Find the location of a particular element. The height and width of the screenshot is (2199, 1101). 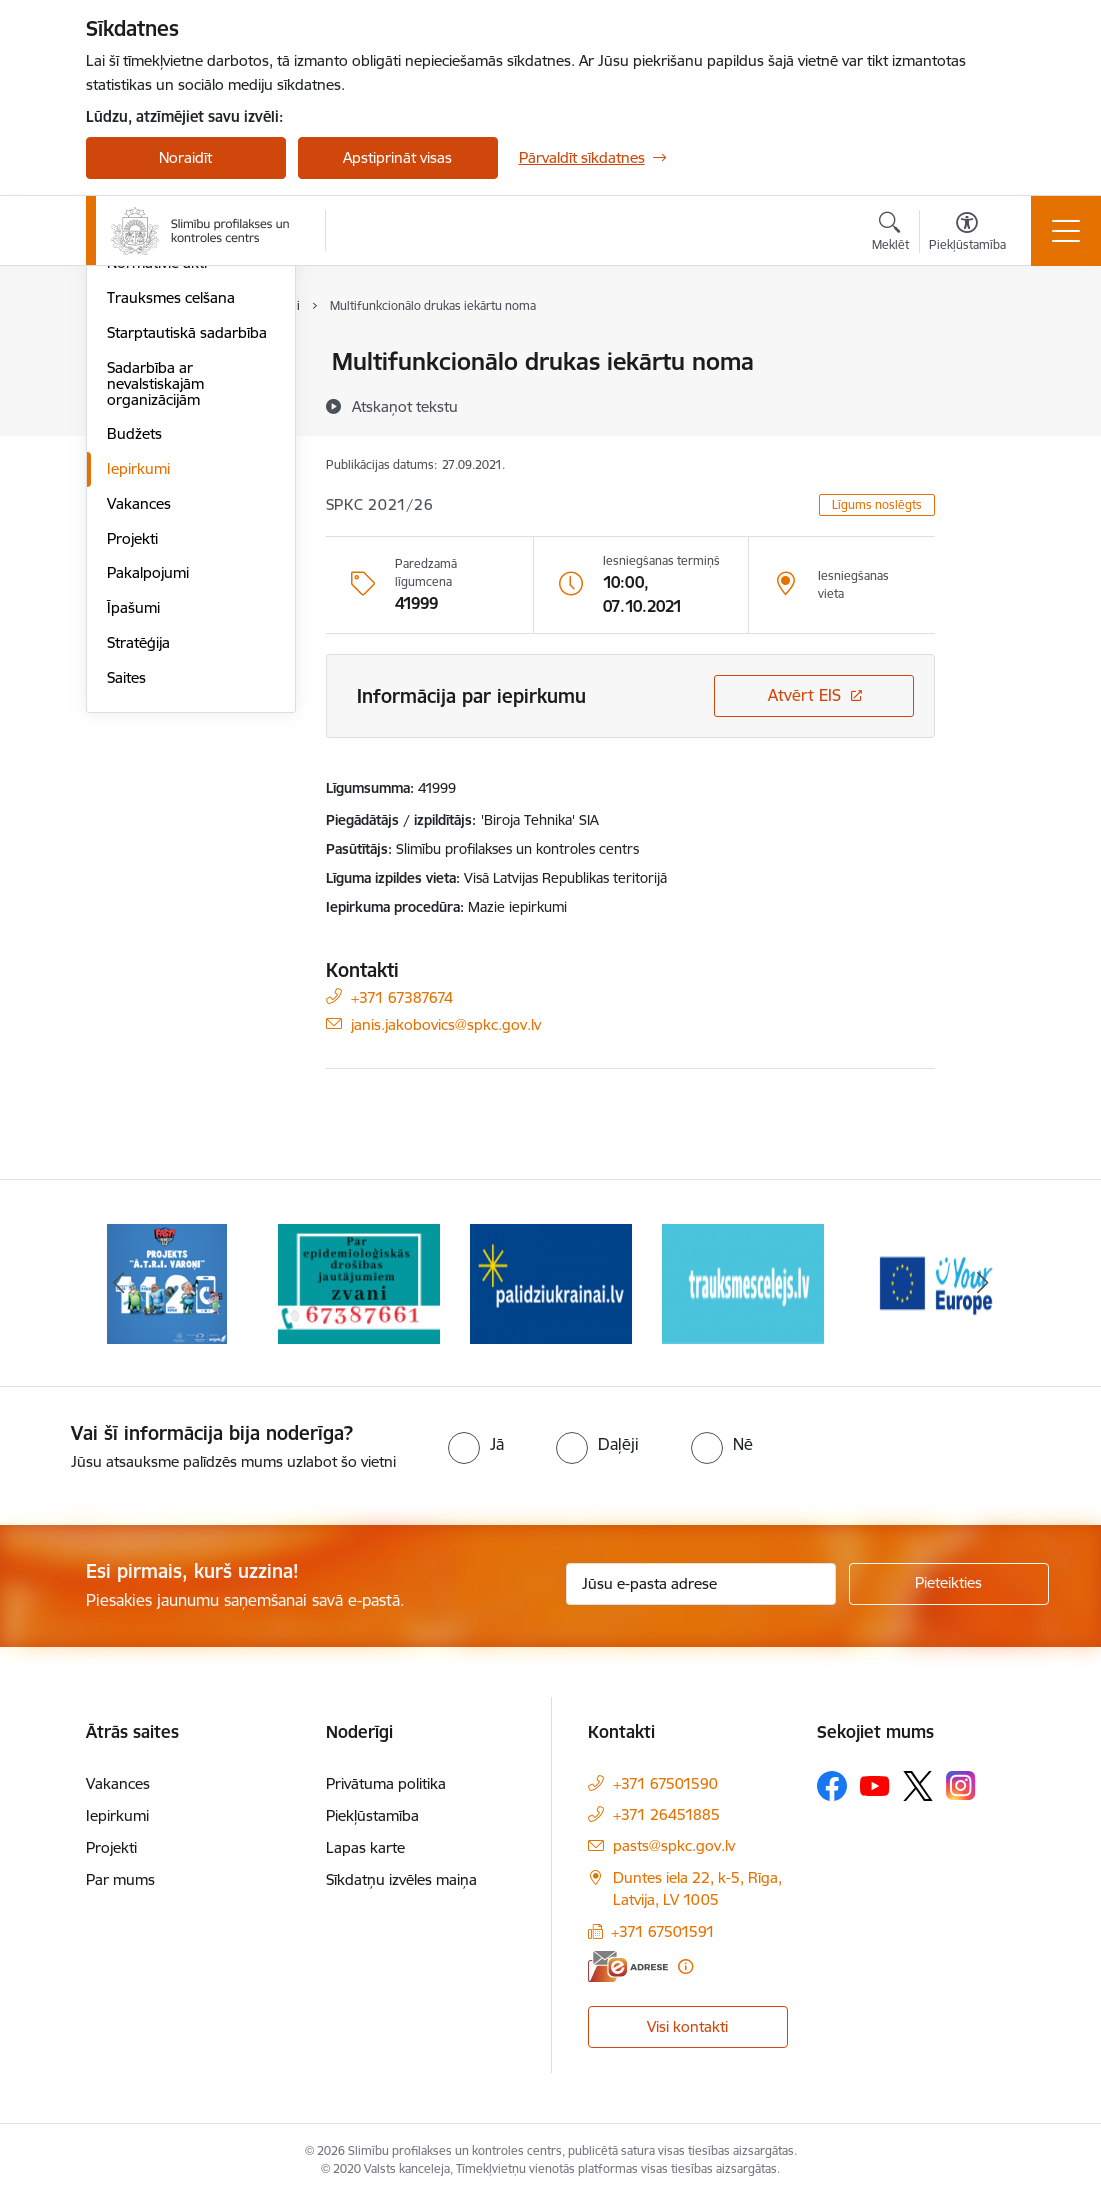

+371 67501590 [Tālruņa numurs: +371 67501590] is located at coordinates (665, 1783).